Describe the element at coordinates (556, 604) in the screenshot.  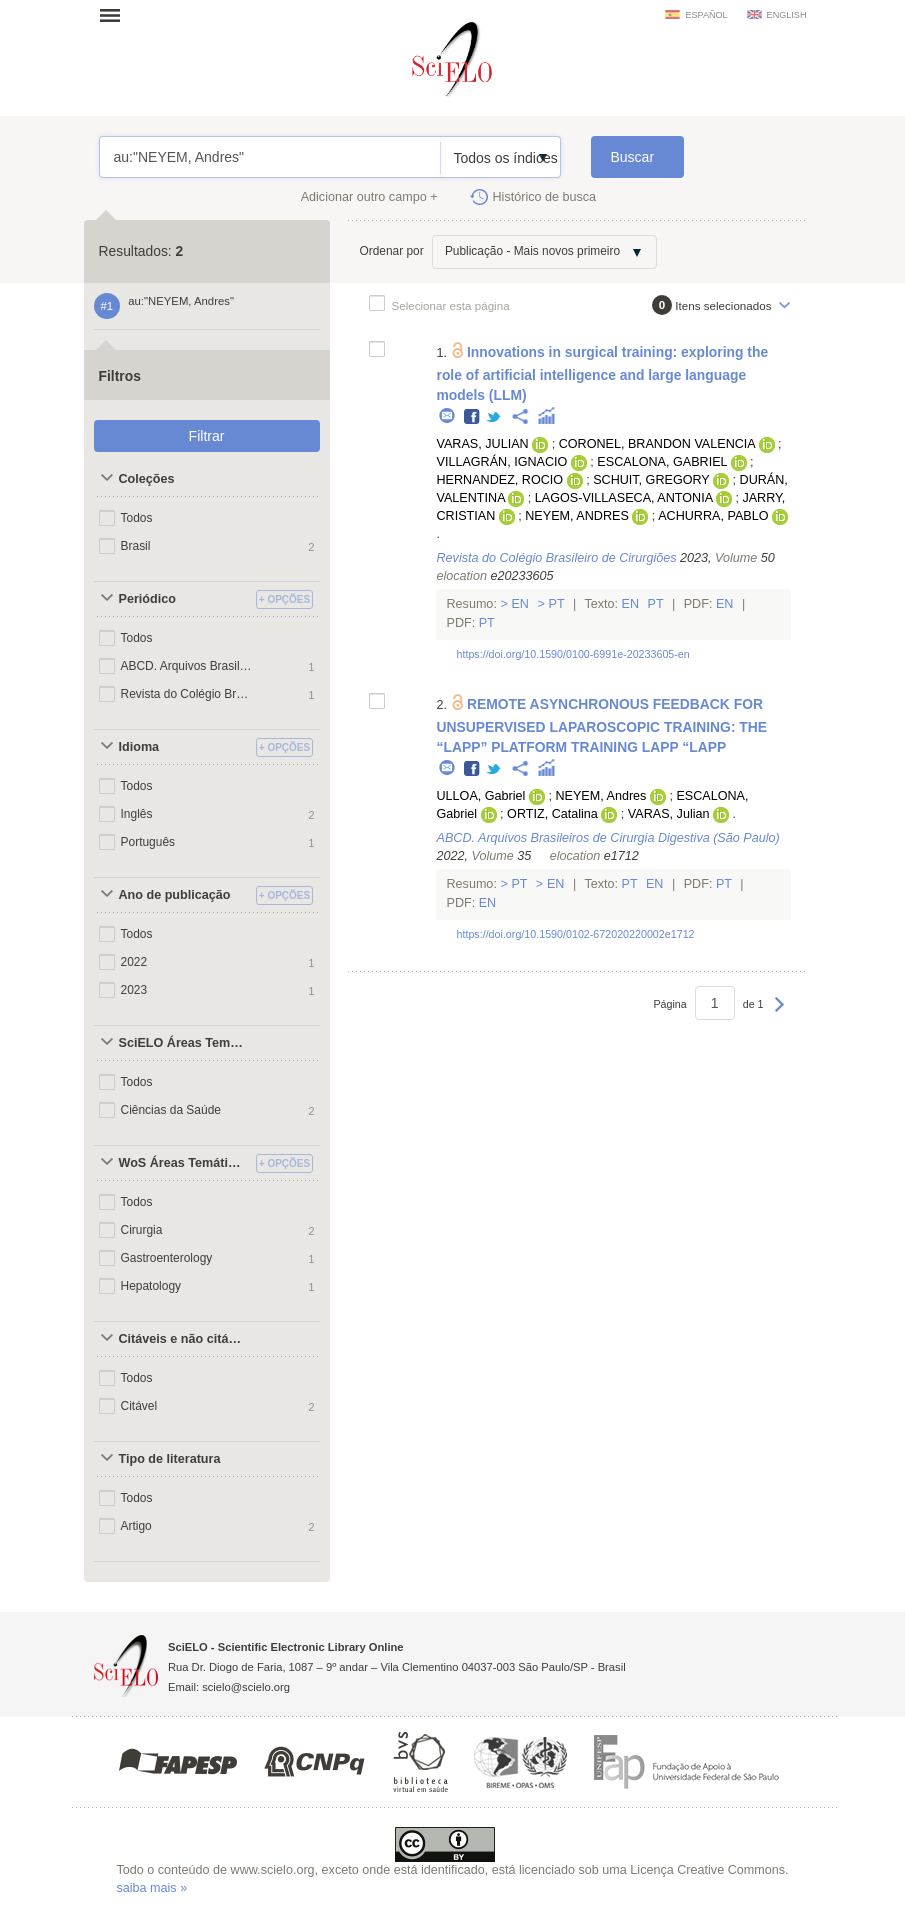
I see `Pt` at that location.